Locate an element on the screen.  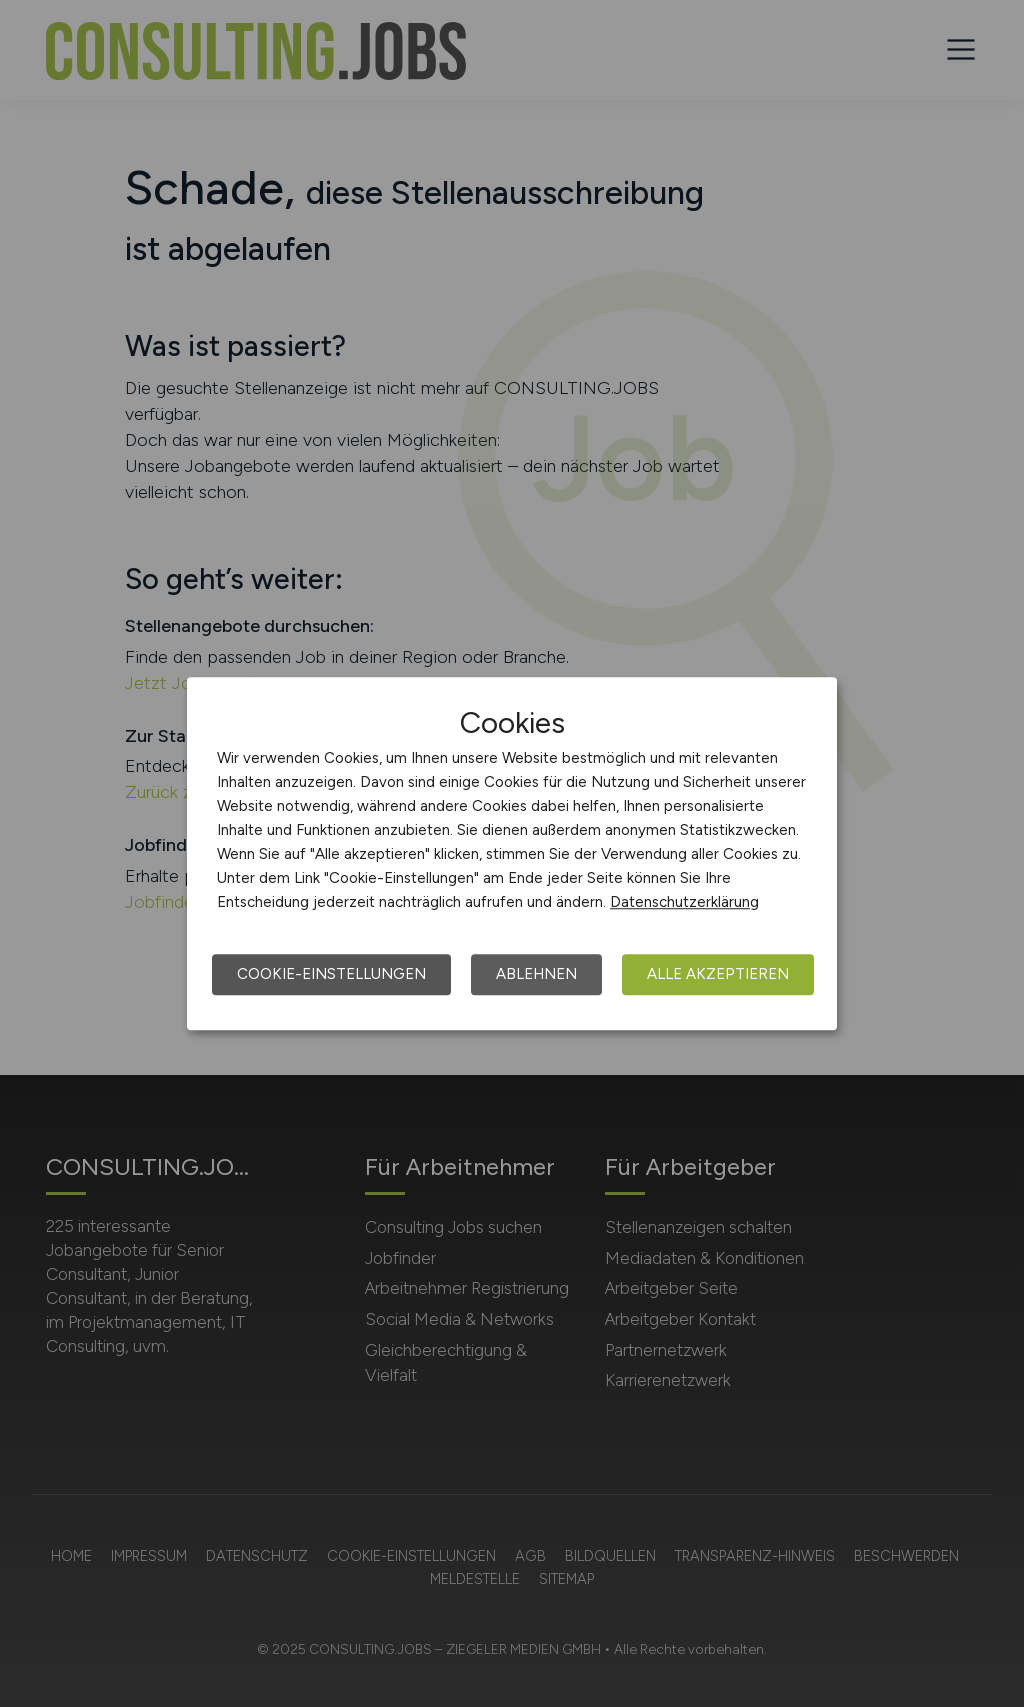
Alle akzeptieren is located at coordinates (718, 974).